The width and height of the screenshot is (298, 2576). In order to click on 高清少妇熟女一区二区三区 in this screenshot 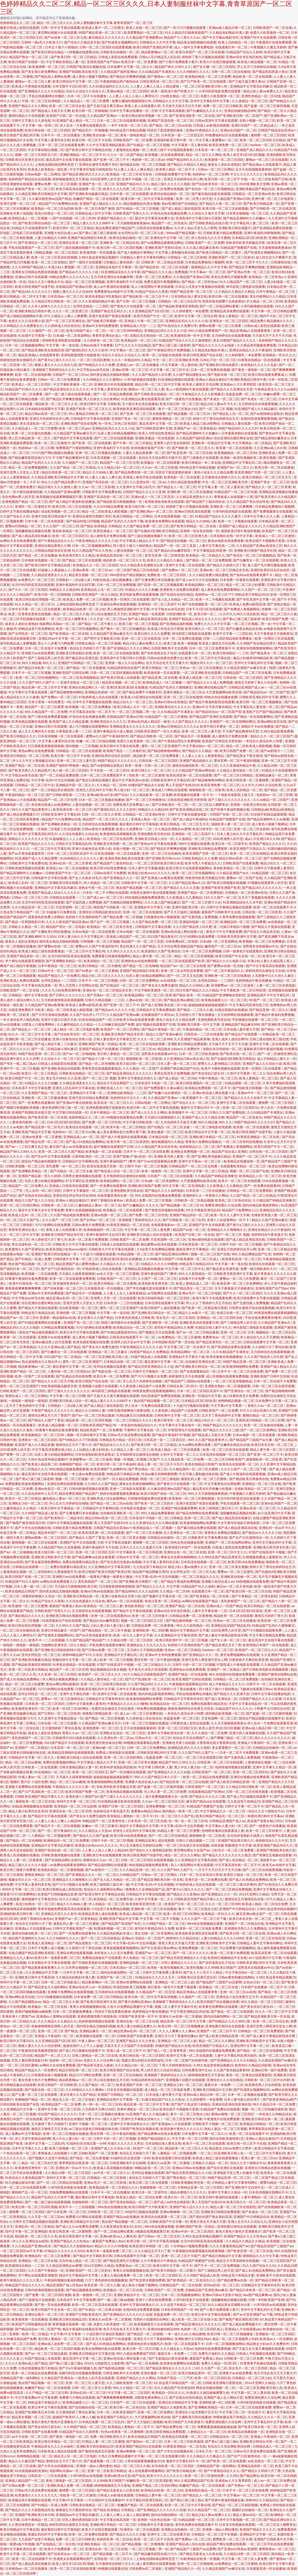, I will do `click(54, 213)`.